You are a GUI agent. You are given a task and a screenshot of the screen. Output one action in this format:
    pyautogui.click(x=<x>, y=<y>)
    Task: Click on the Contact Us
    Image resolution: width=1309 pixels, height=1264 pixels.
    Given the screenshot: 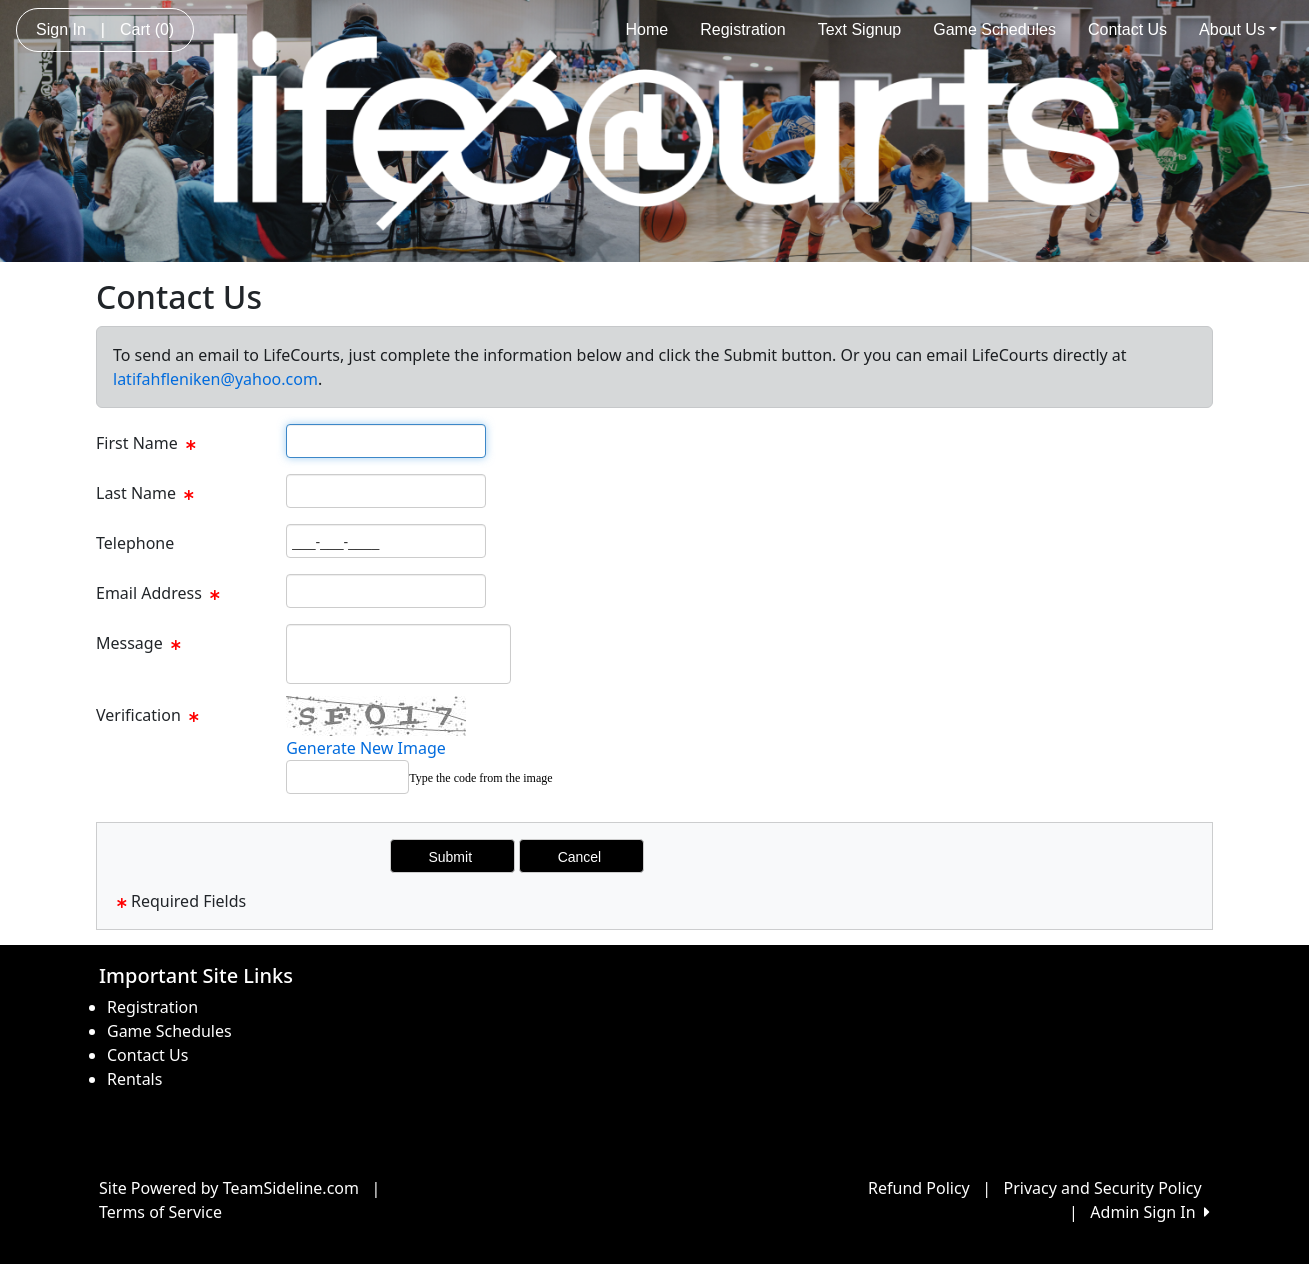 What is the action you would take?
    pyautogui.click(x=1127, y=29)
    